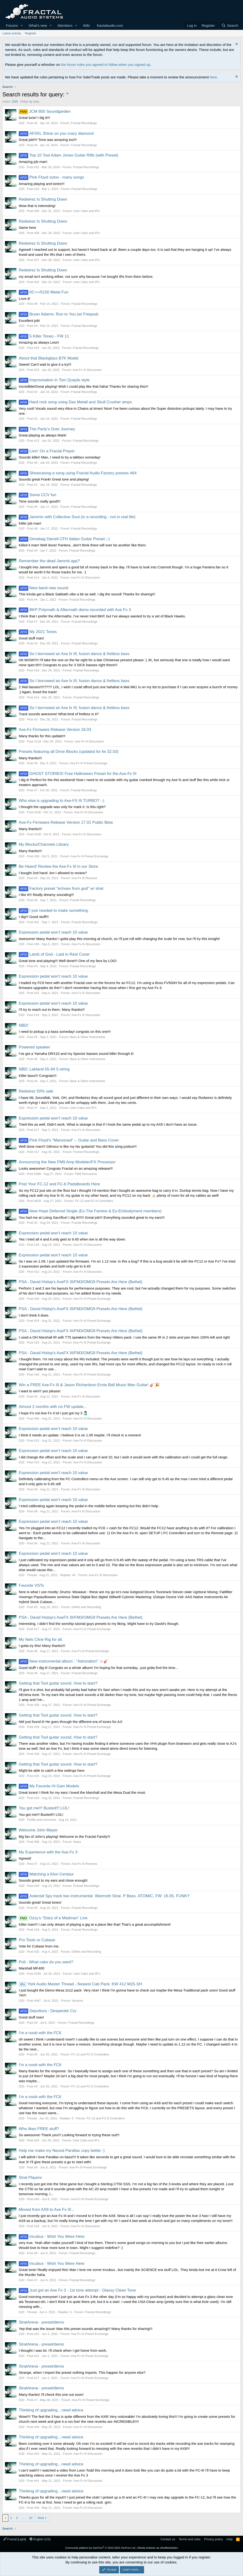 The image size is (243, 2576). Describe the element at coordinates (44, 1808) in the screenshot. I see `You got me!!! Busted!!! LOL!` at that location.